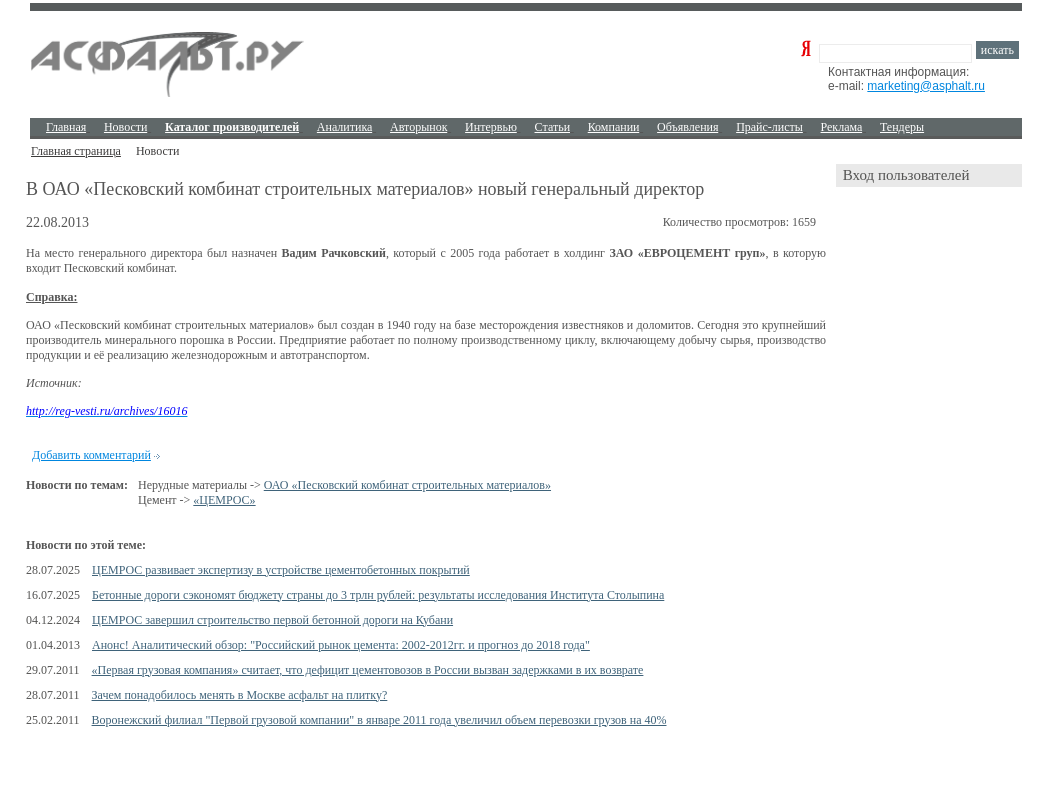 This screenshot has width=1052, height=803. What do you see at coordinates (66, 127) in the screenshot?
I see `Главная` at bounding box center [66, 127].